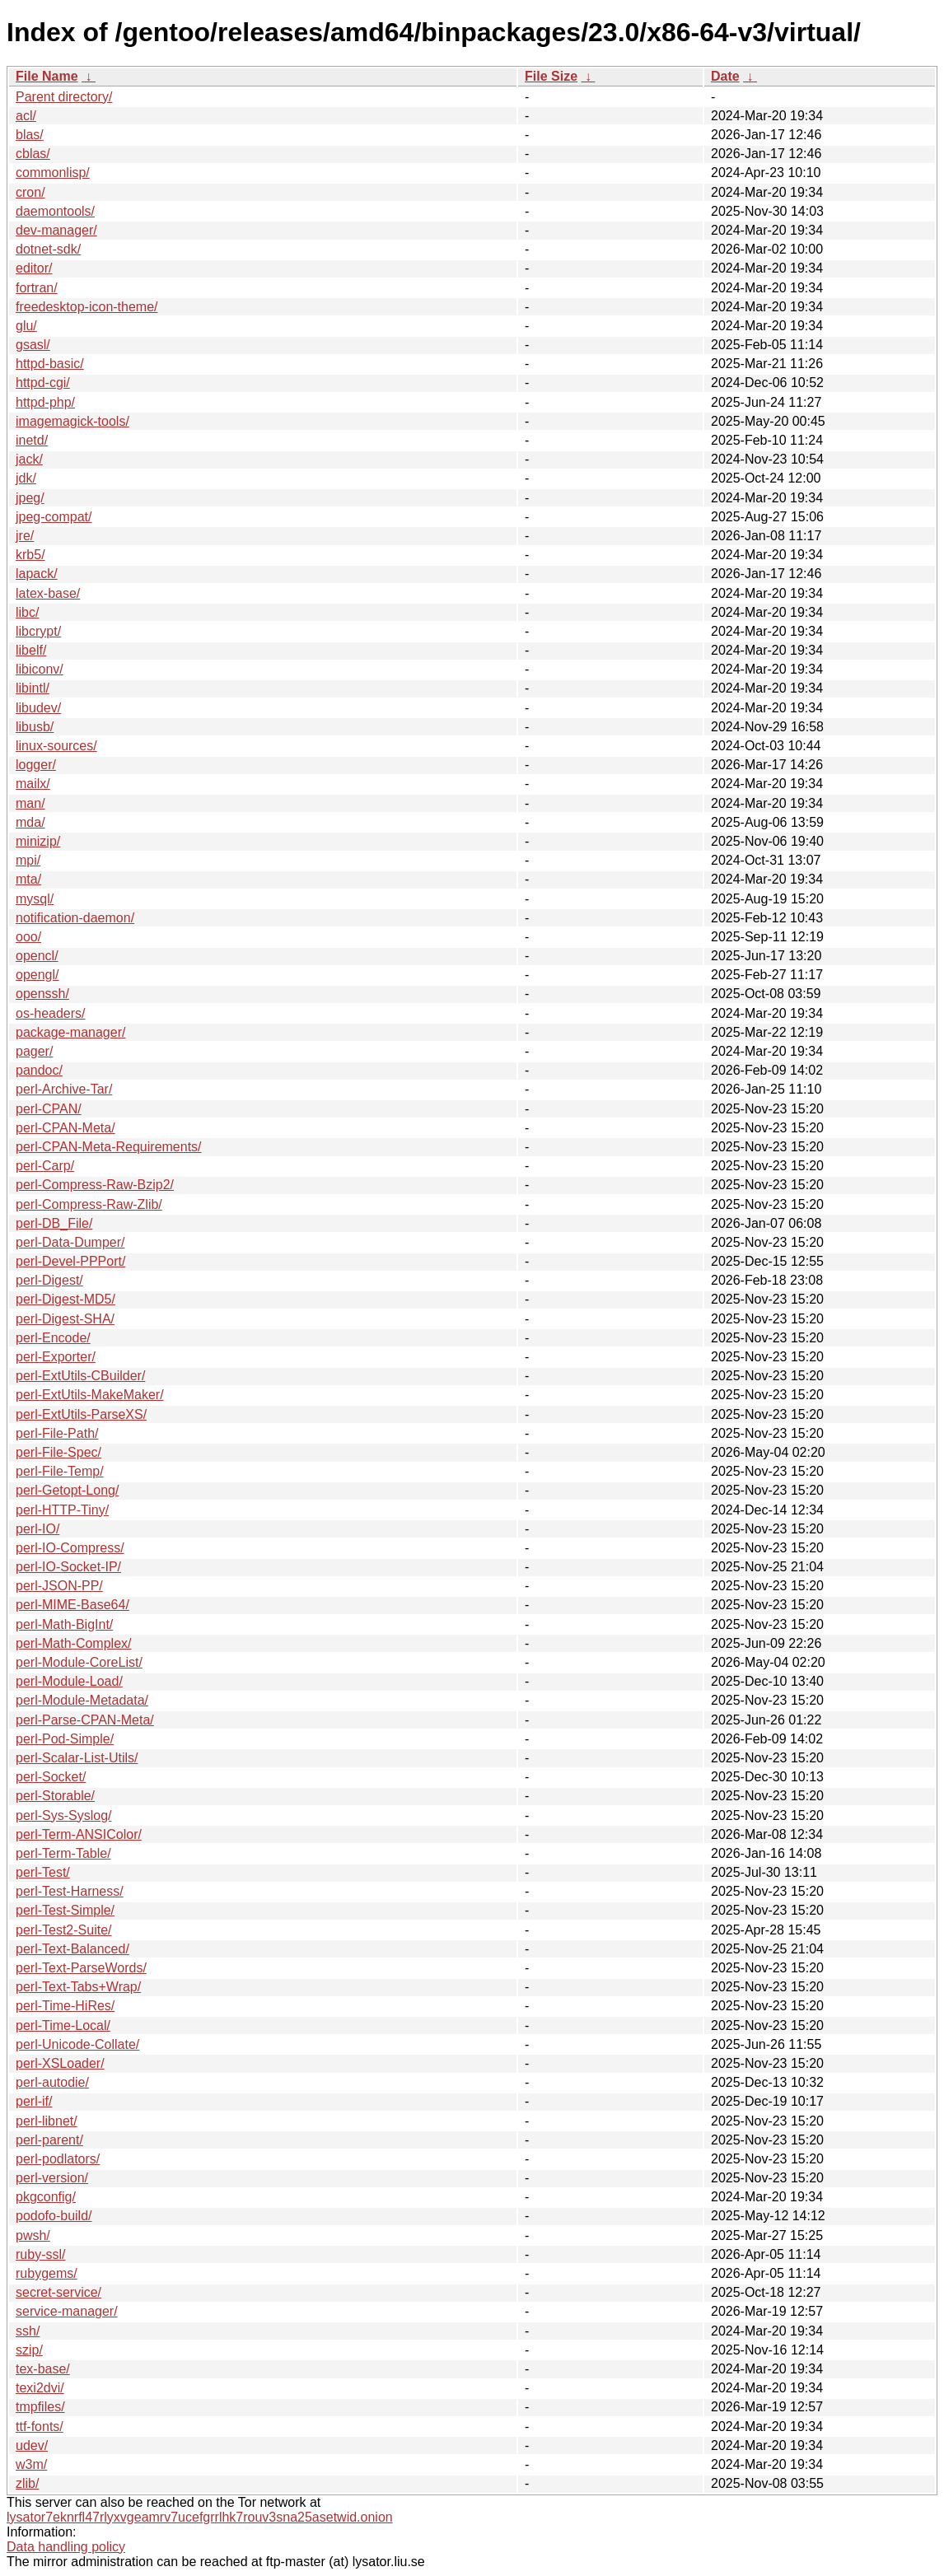 The image size is (944, 2576). I want to click on libintl/, so click(32, 688).